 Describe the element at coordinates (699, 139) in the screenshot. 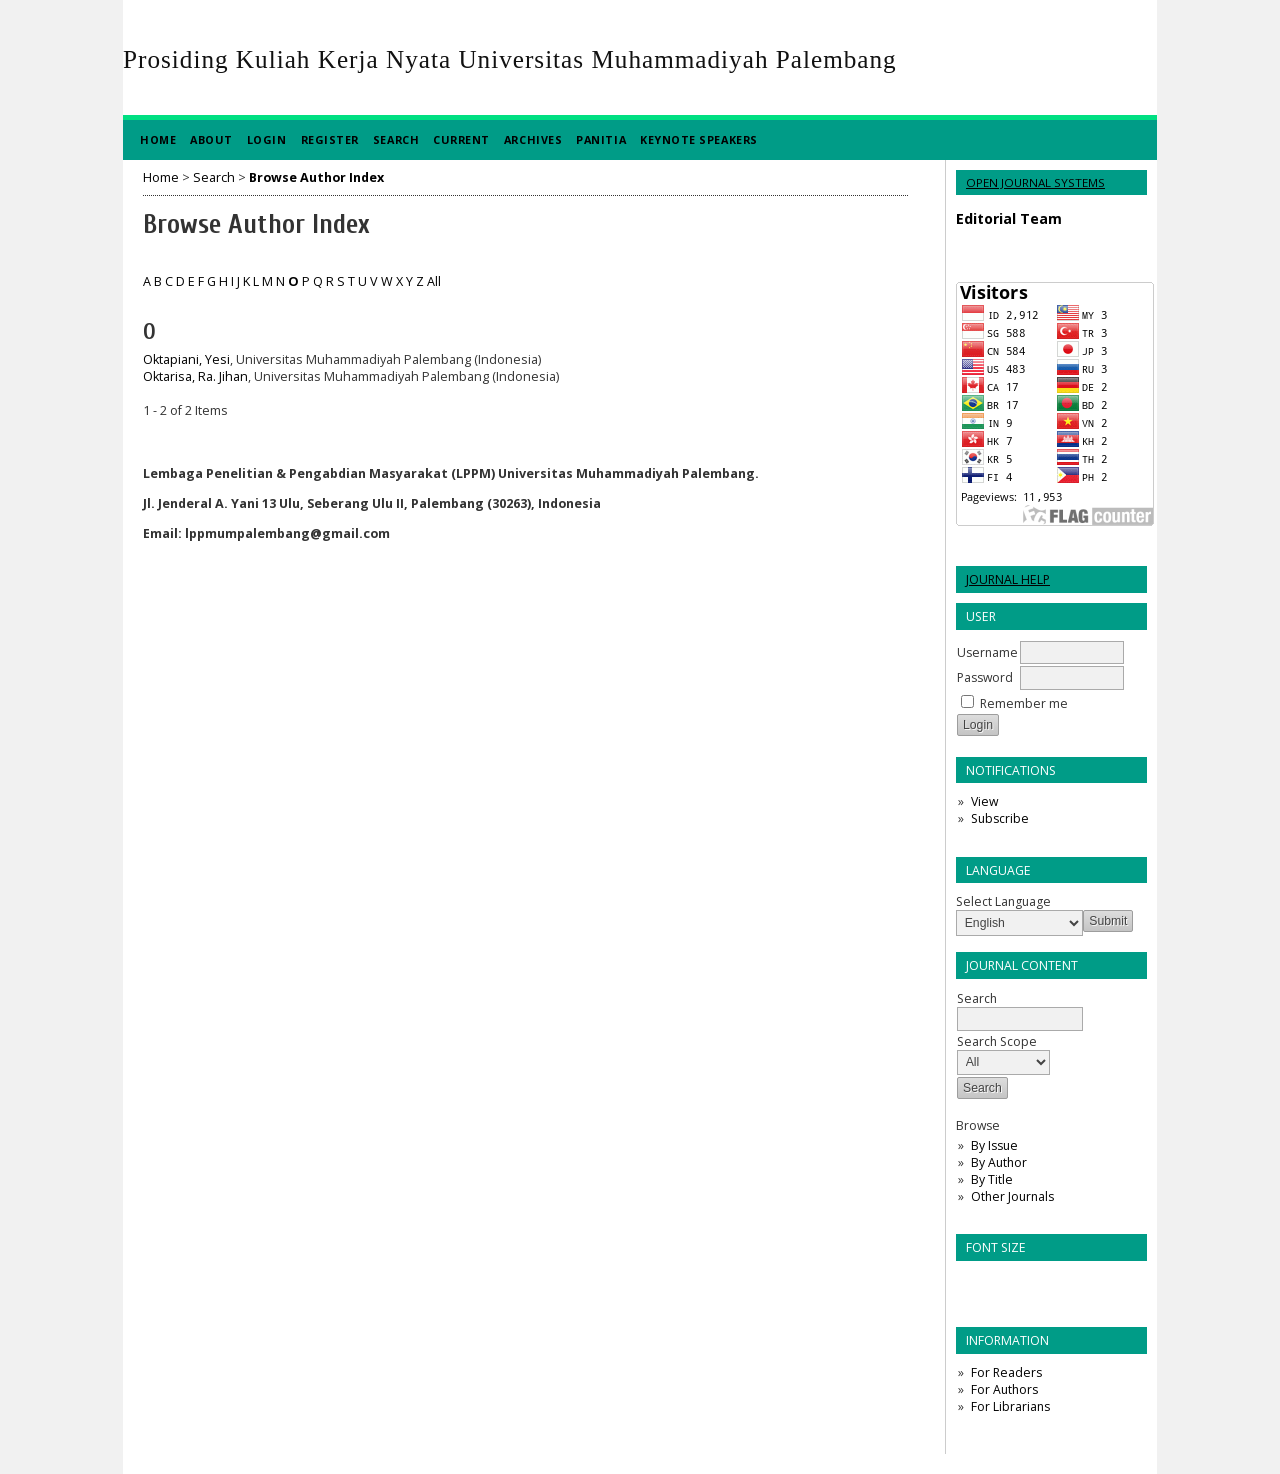

I see `Keynote Speakers` at that location.